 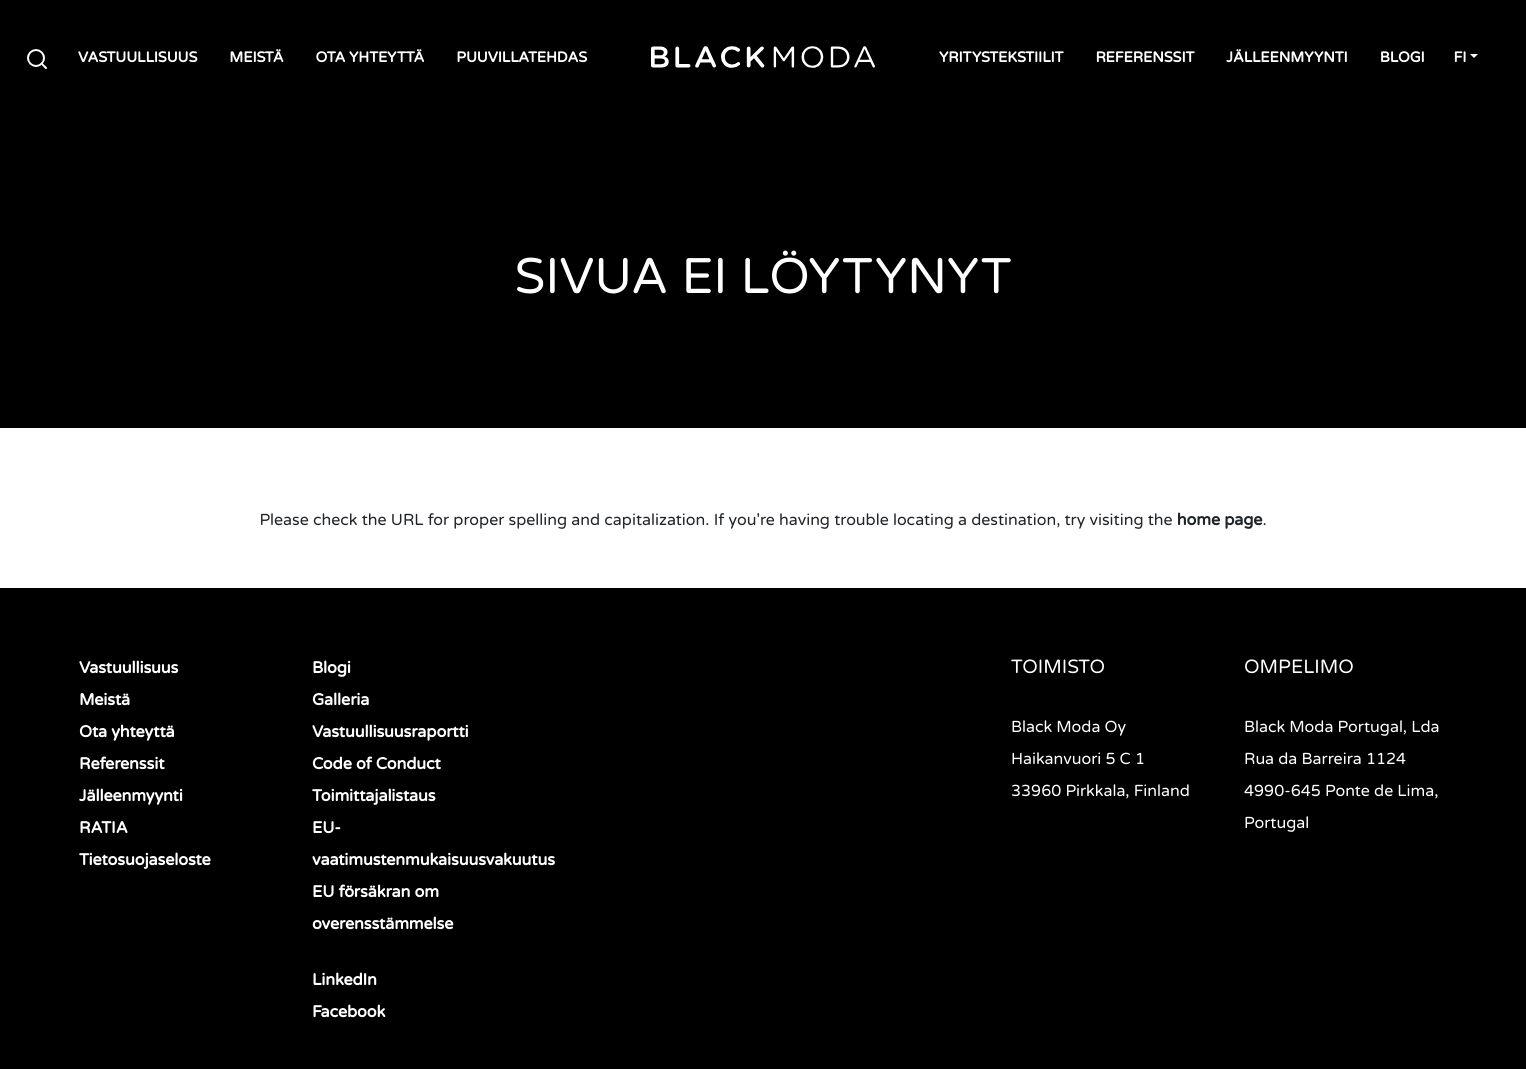 What do you see at coordinates (340, 700) in the screenshot?
I see `Galleria` at bounding box center [340, 700].